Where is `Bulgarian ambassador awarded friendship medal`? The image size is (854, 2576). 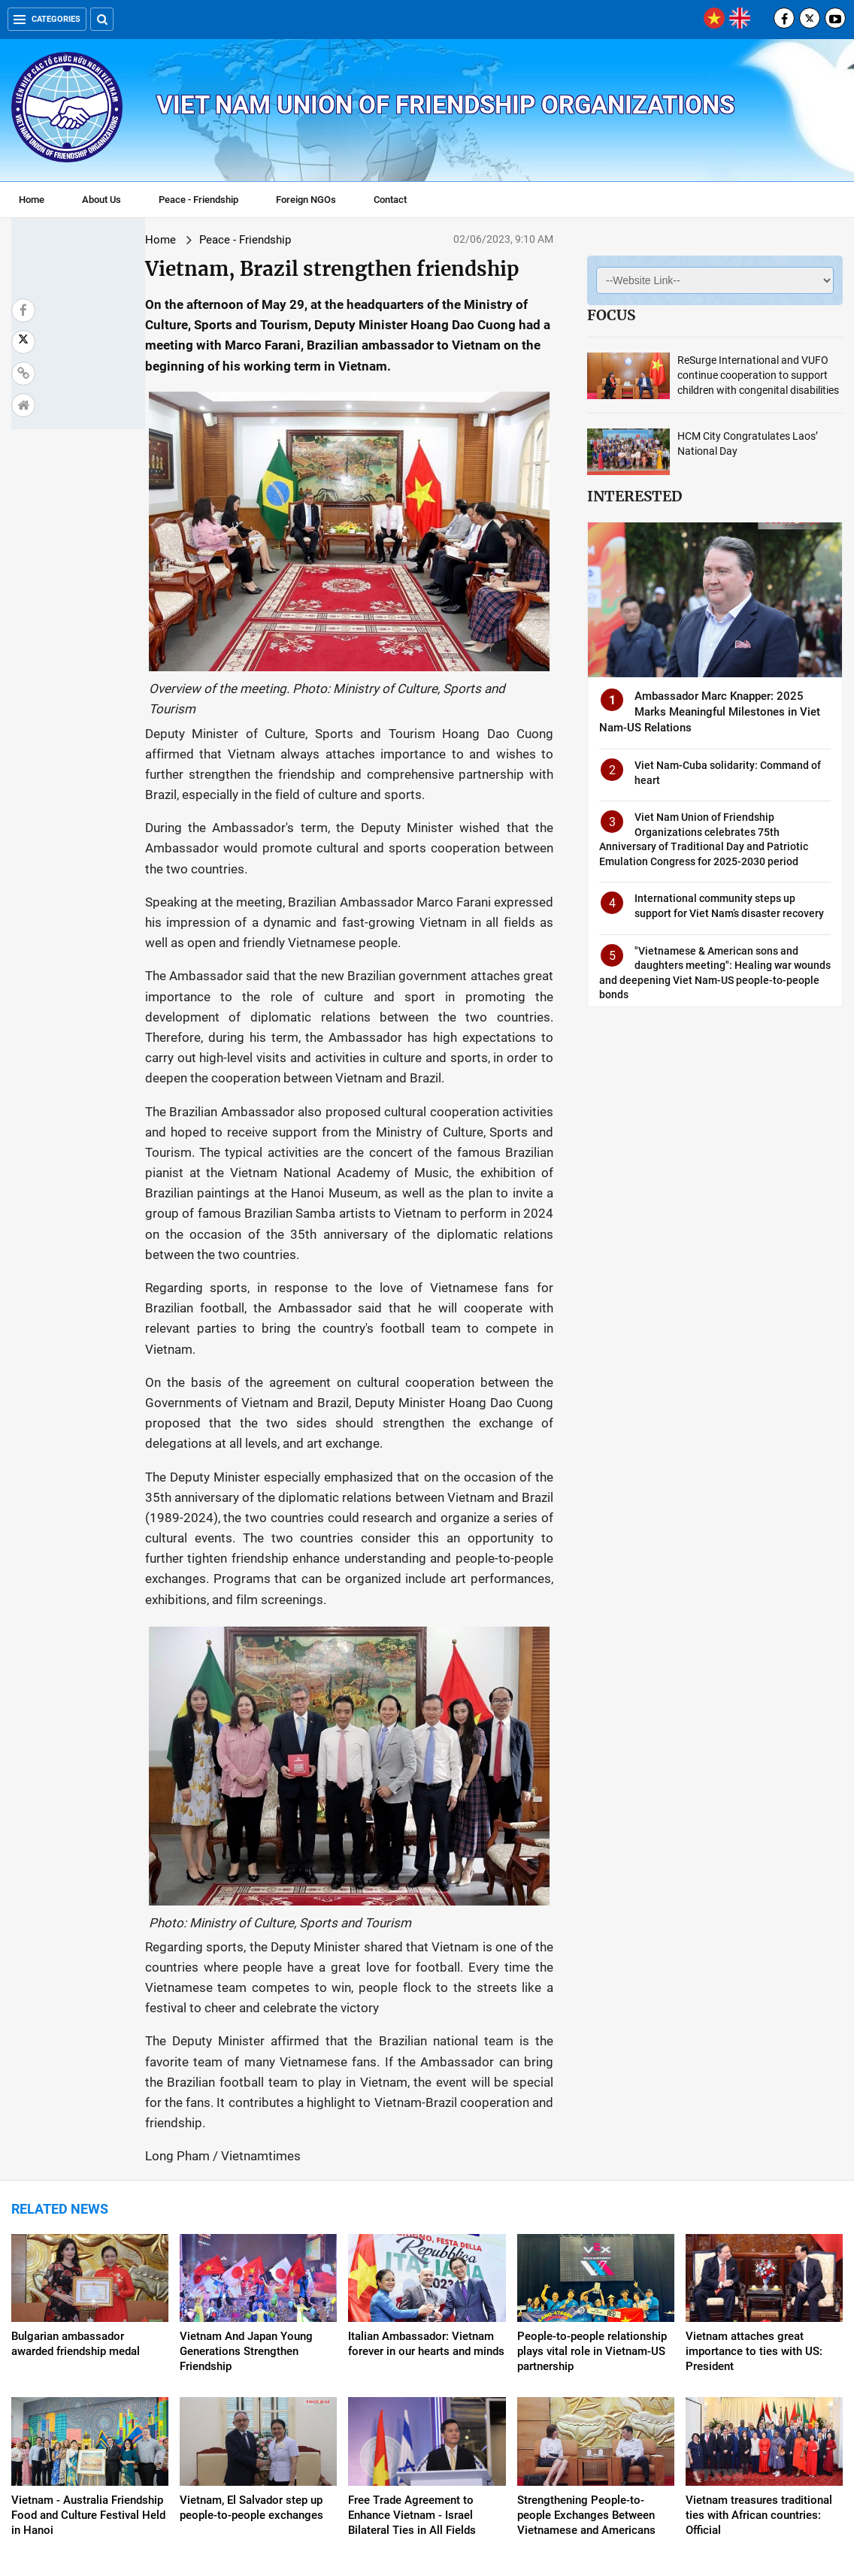 Bulgarian ambassador awarded friendship medal is located at coordinates (75, 2189).